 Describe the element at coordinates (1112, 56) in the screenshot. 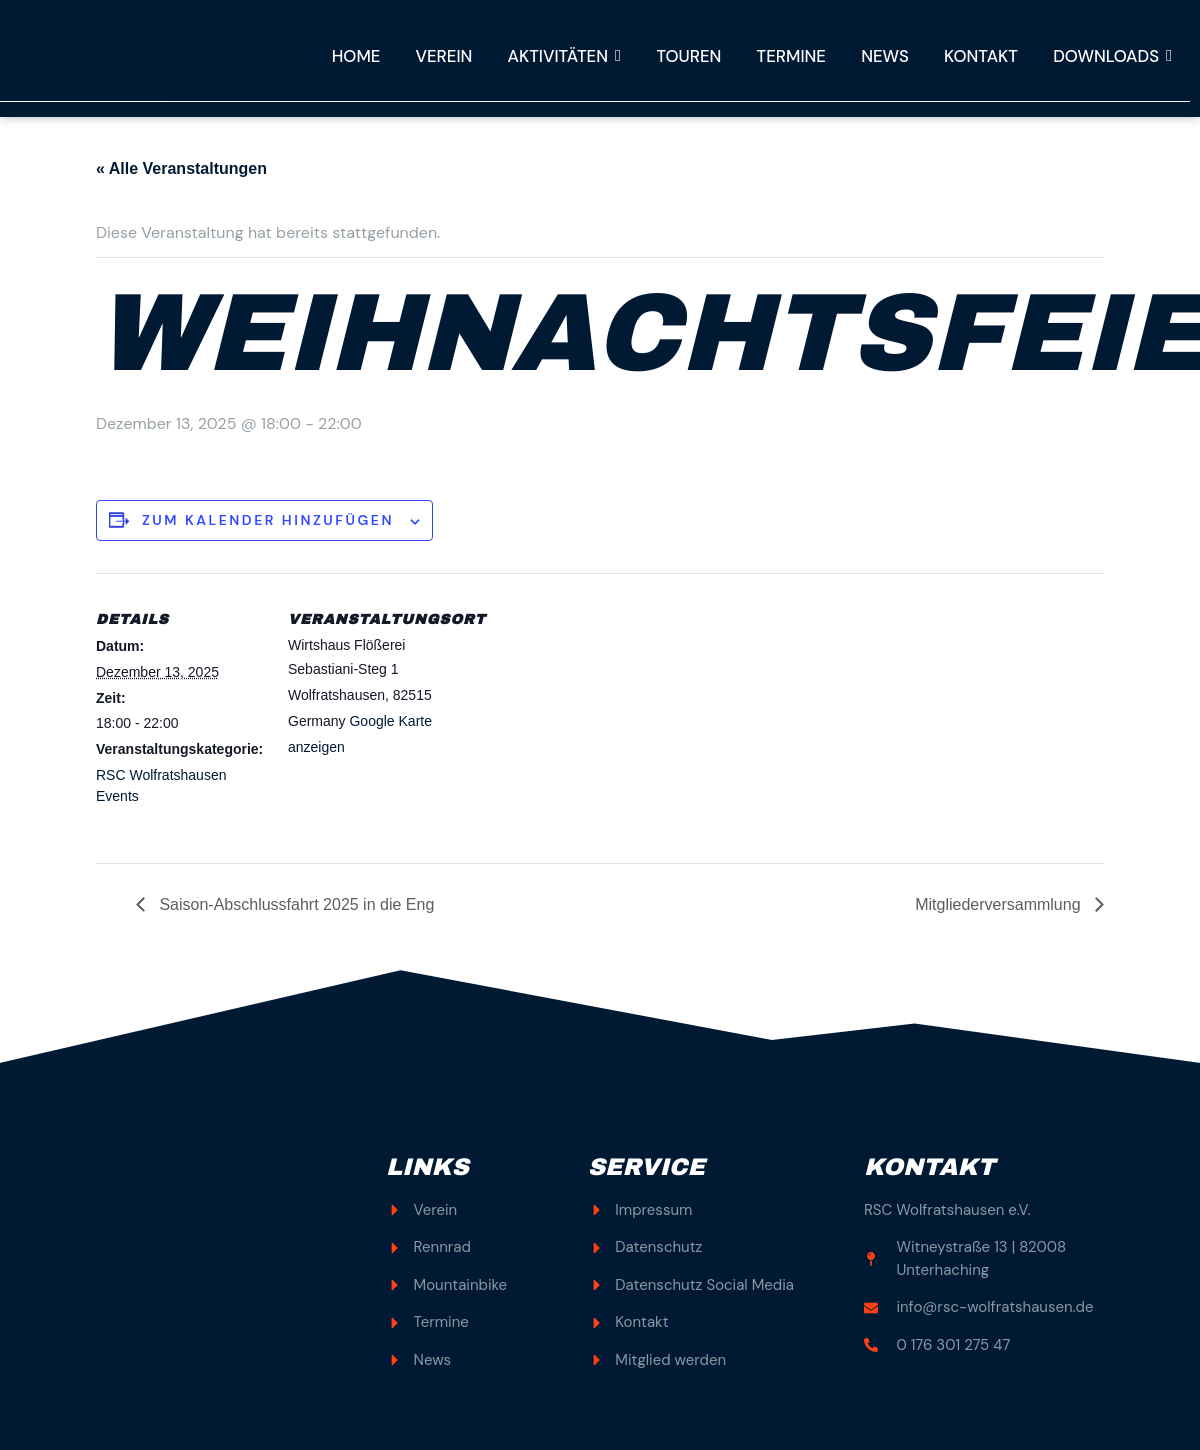

I see `Downloads` at that location.